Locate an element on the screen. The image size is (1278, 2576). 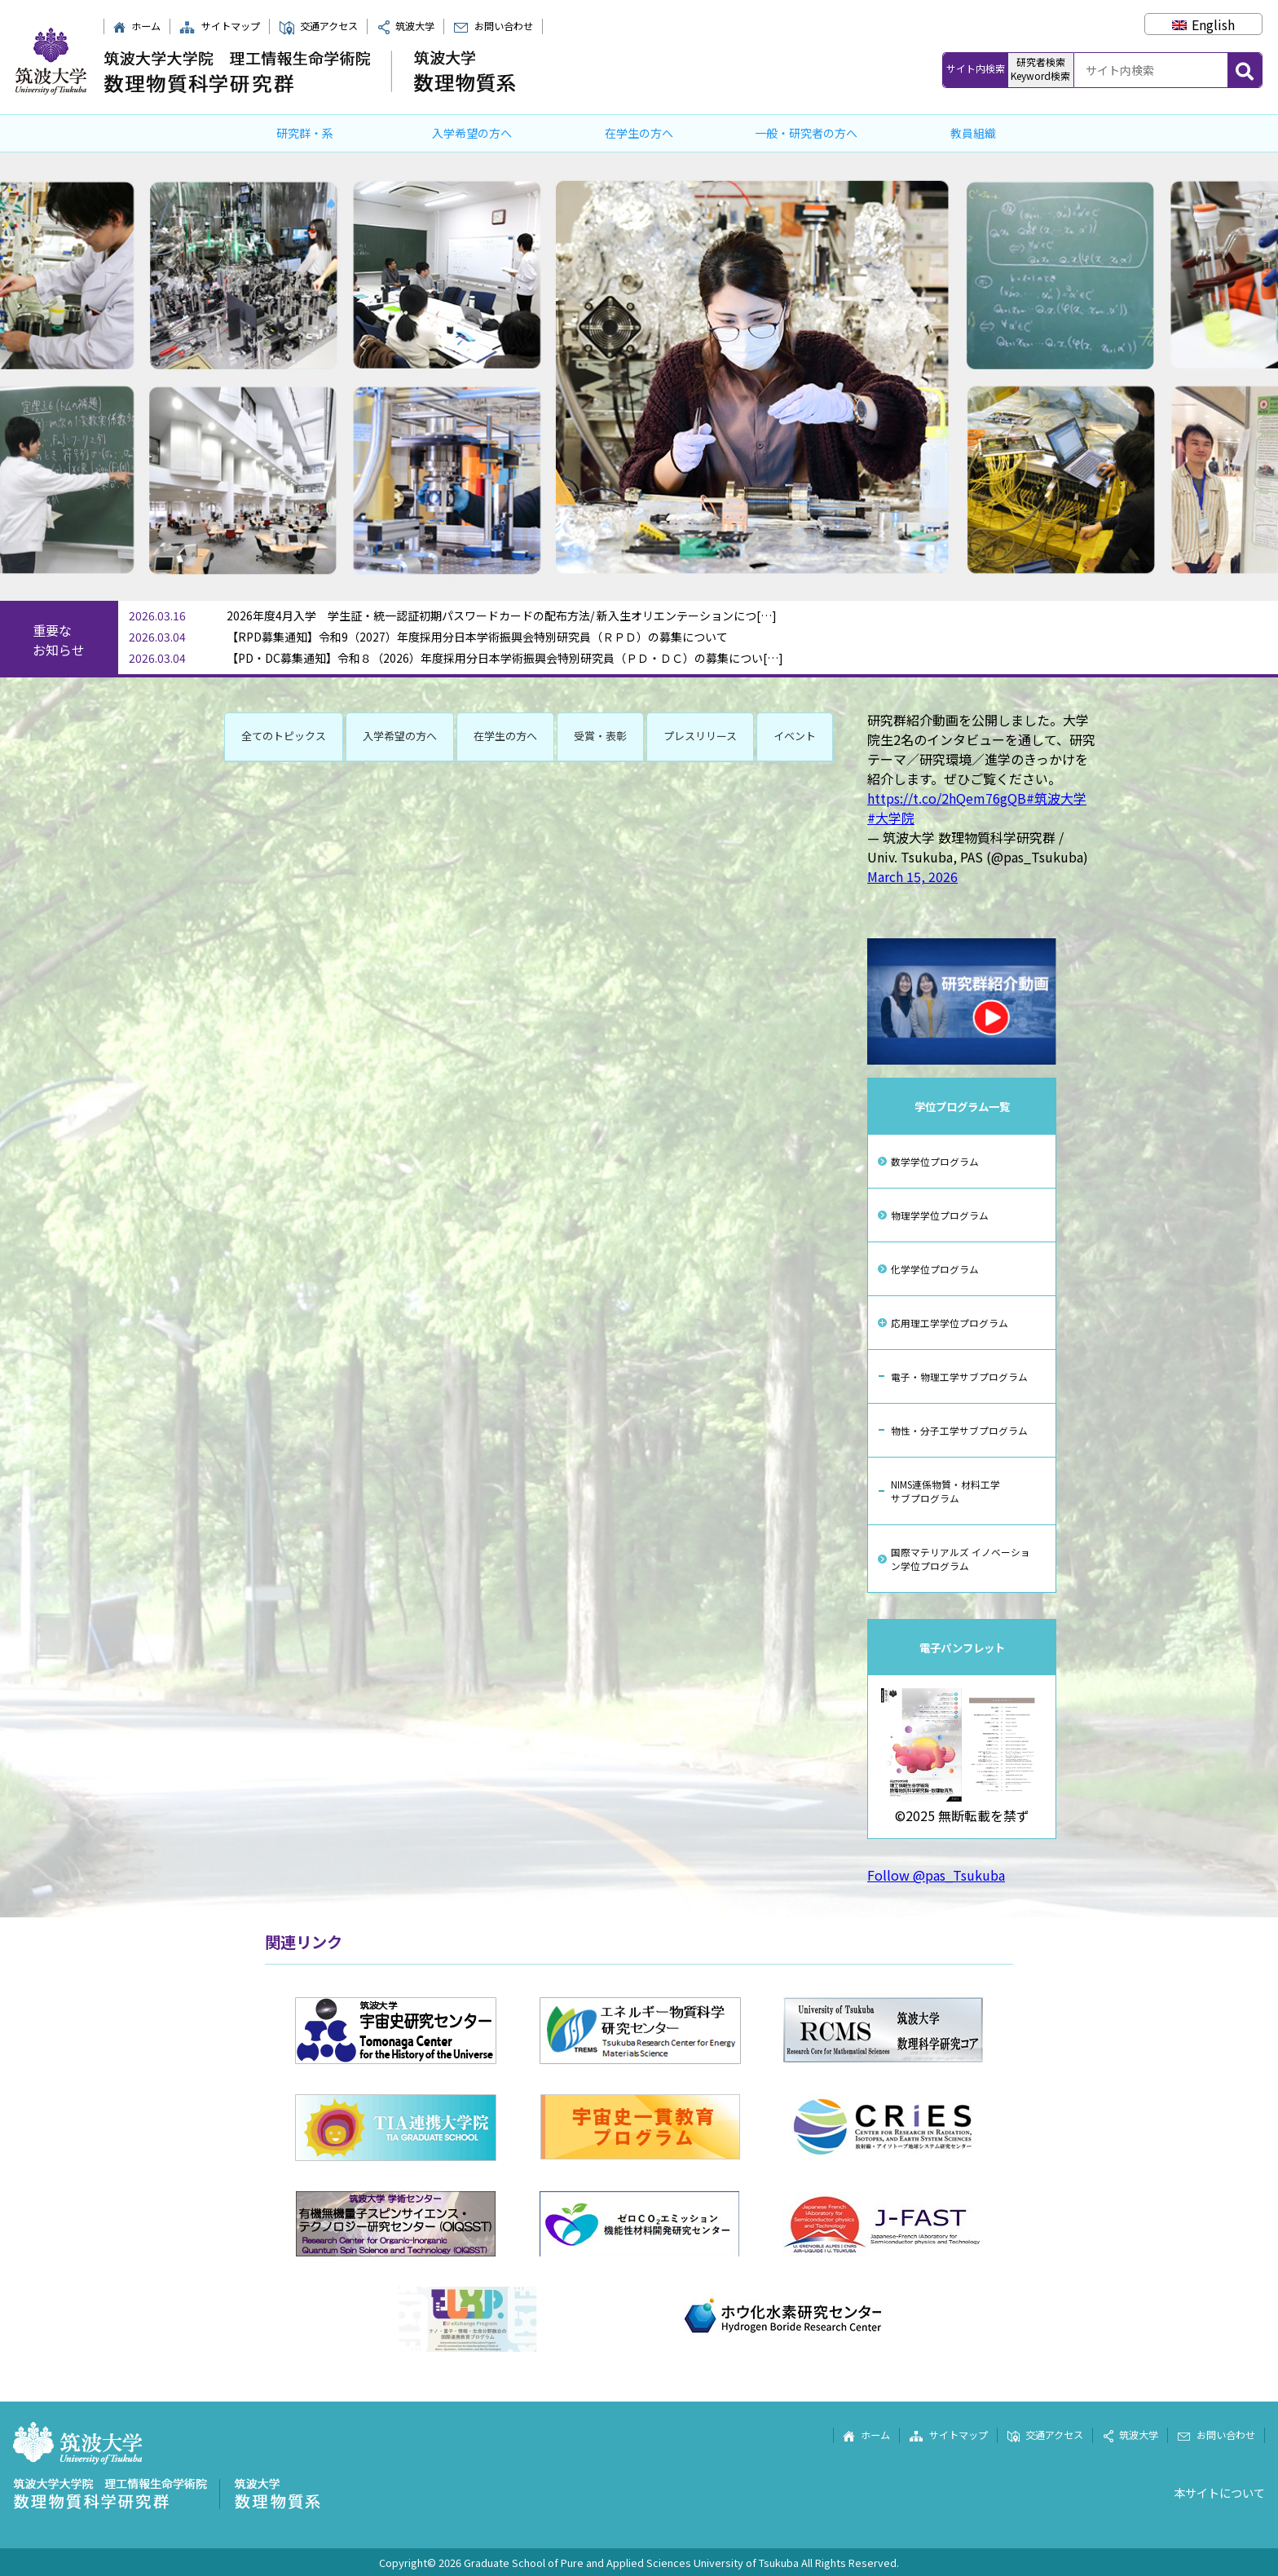
NIMS連係物質・材料工学サブプログラム is located at coordinates (945, 1491).